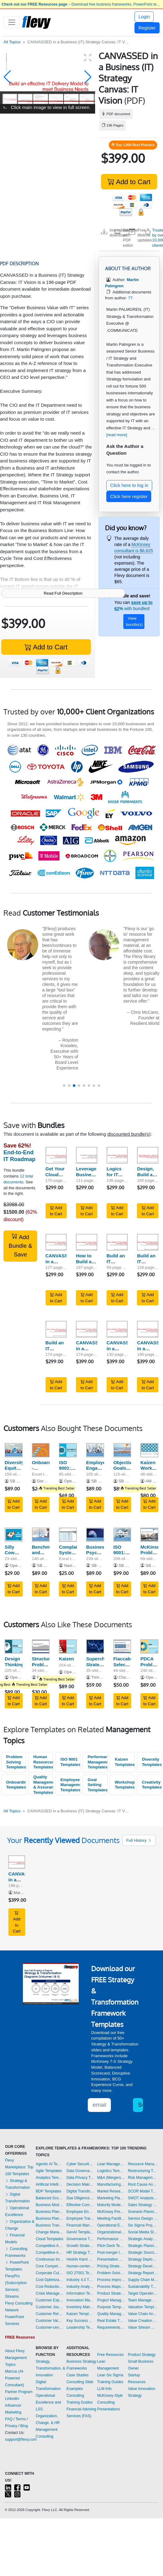 The height and width of the screenshot is (2576, 163). What do you see at coordinates (143, 2218) in the screenshot?
I see `Service Design Templates` at bounding box center [143, 2218].